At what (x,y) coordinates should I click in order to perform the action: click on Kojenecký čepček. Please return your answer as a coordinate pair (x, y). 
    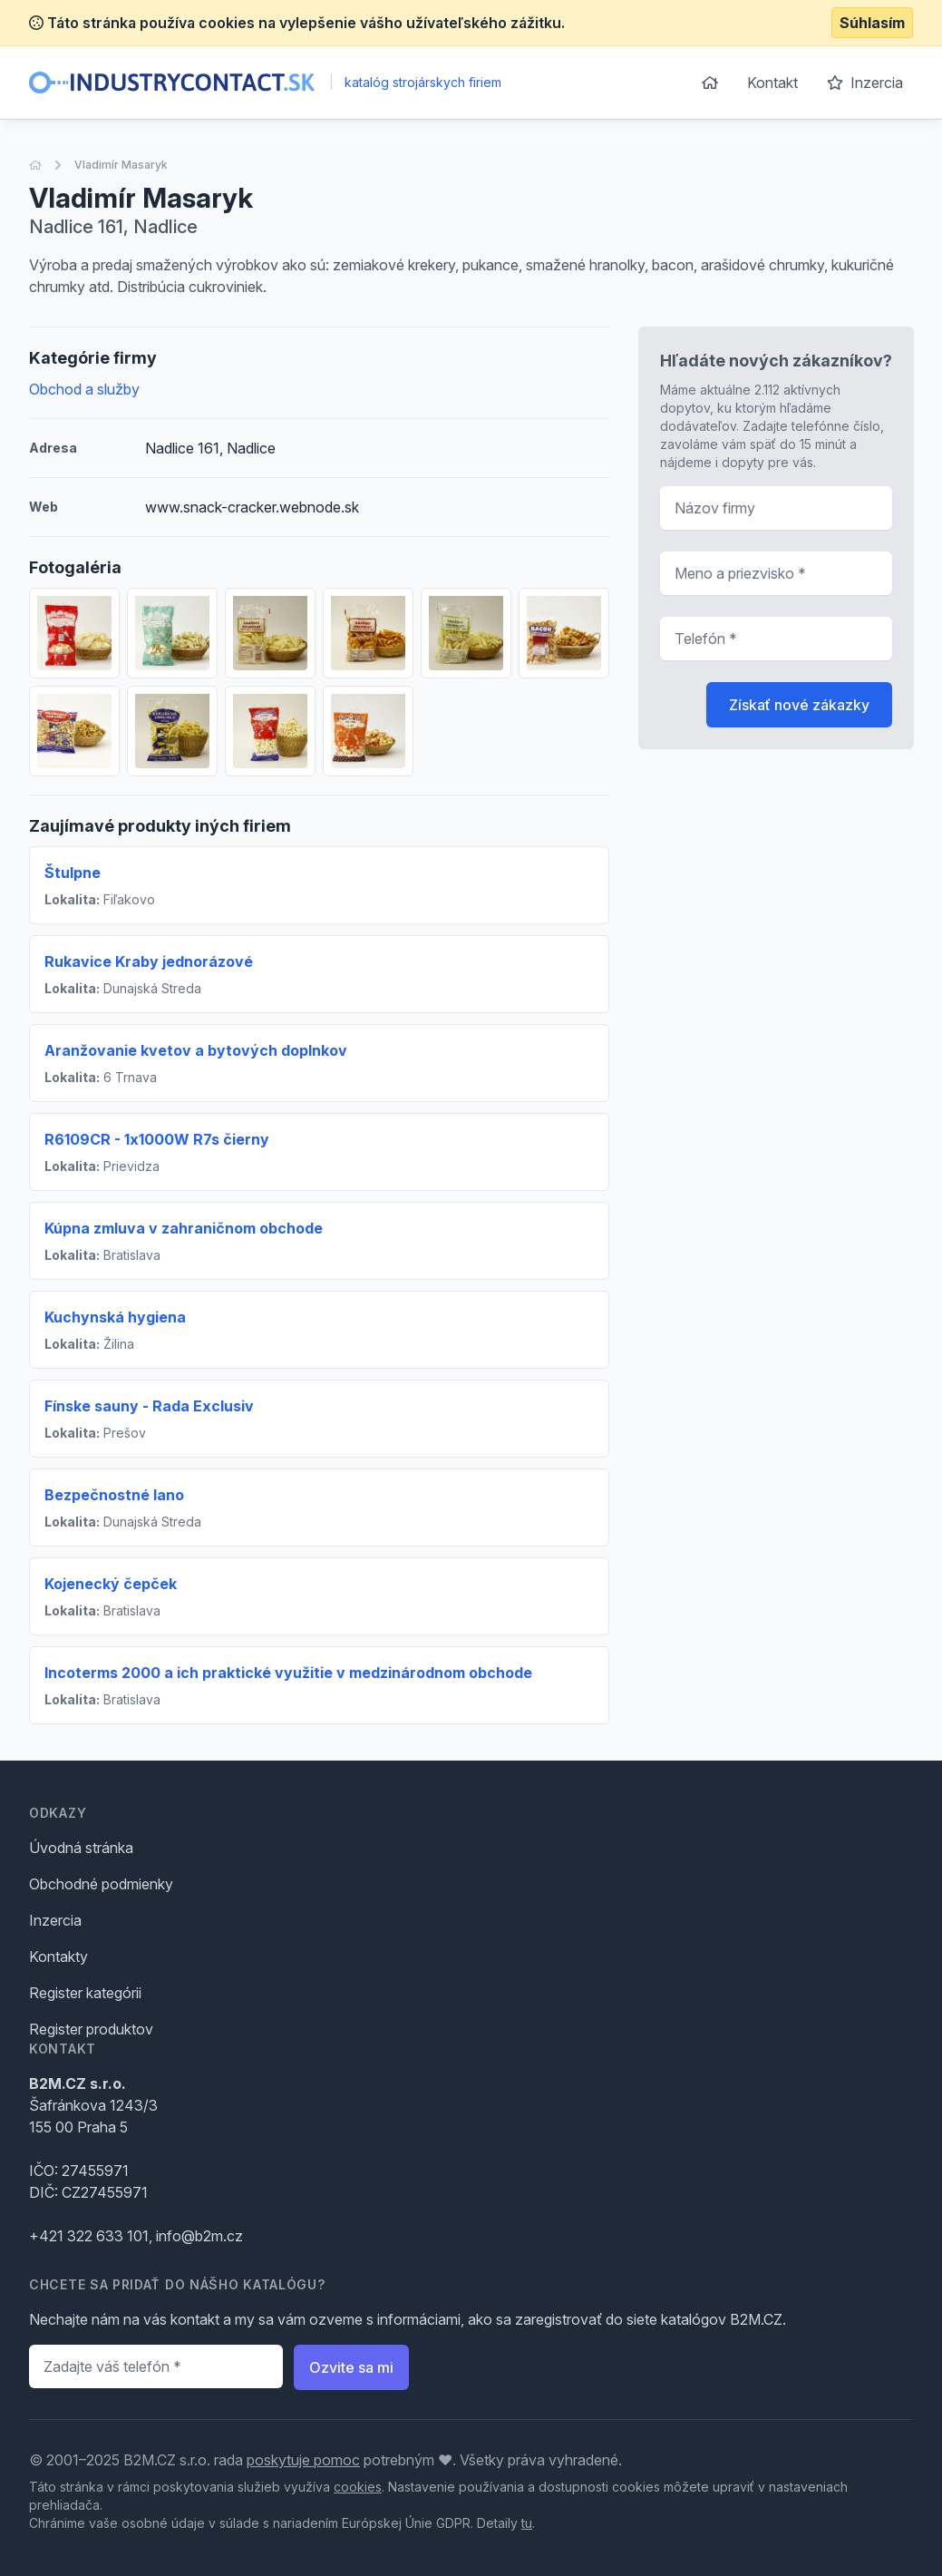
    Looking at the image, I should click on (110, 1584).